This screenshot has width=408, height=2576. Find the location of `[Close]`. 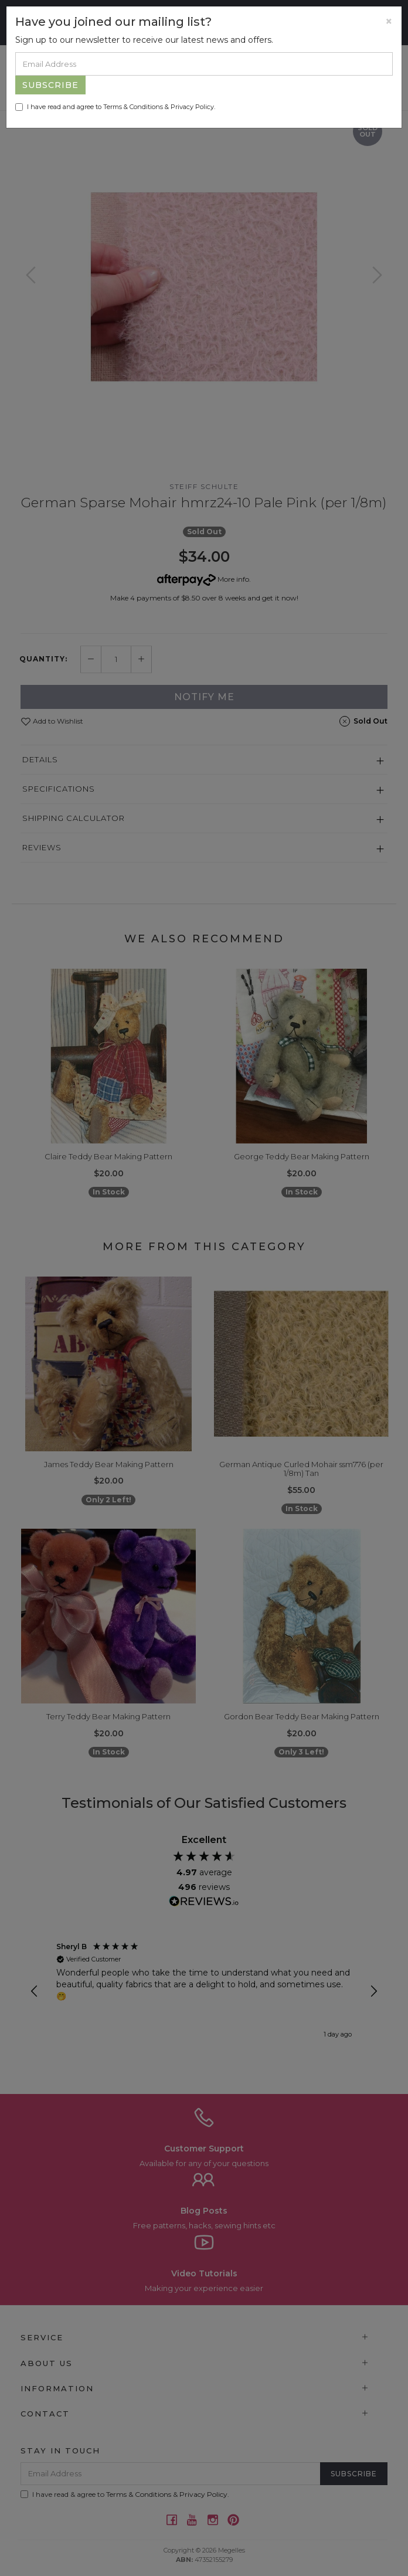

[Close] is located at coordinates (389, 21).